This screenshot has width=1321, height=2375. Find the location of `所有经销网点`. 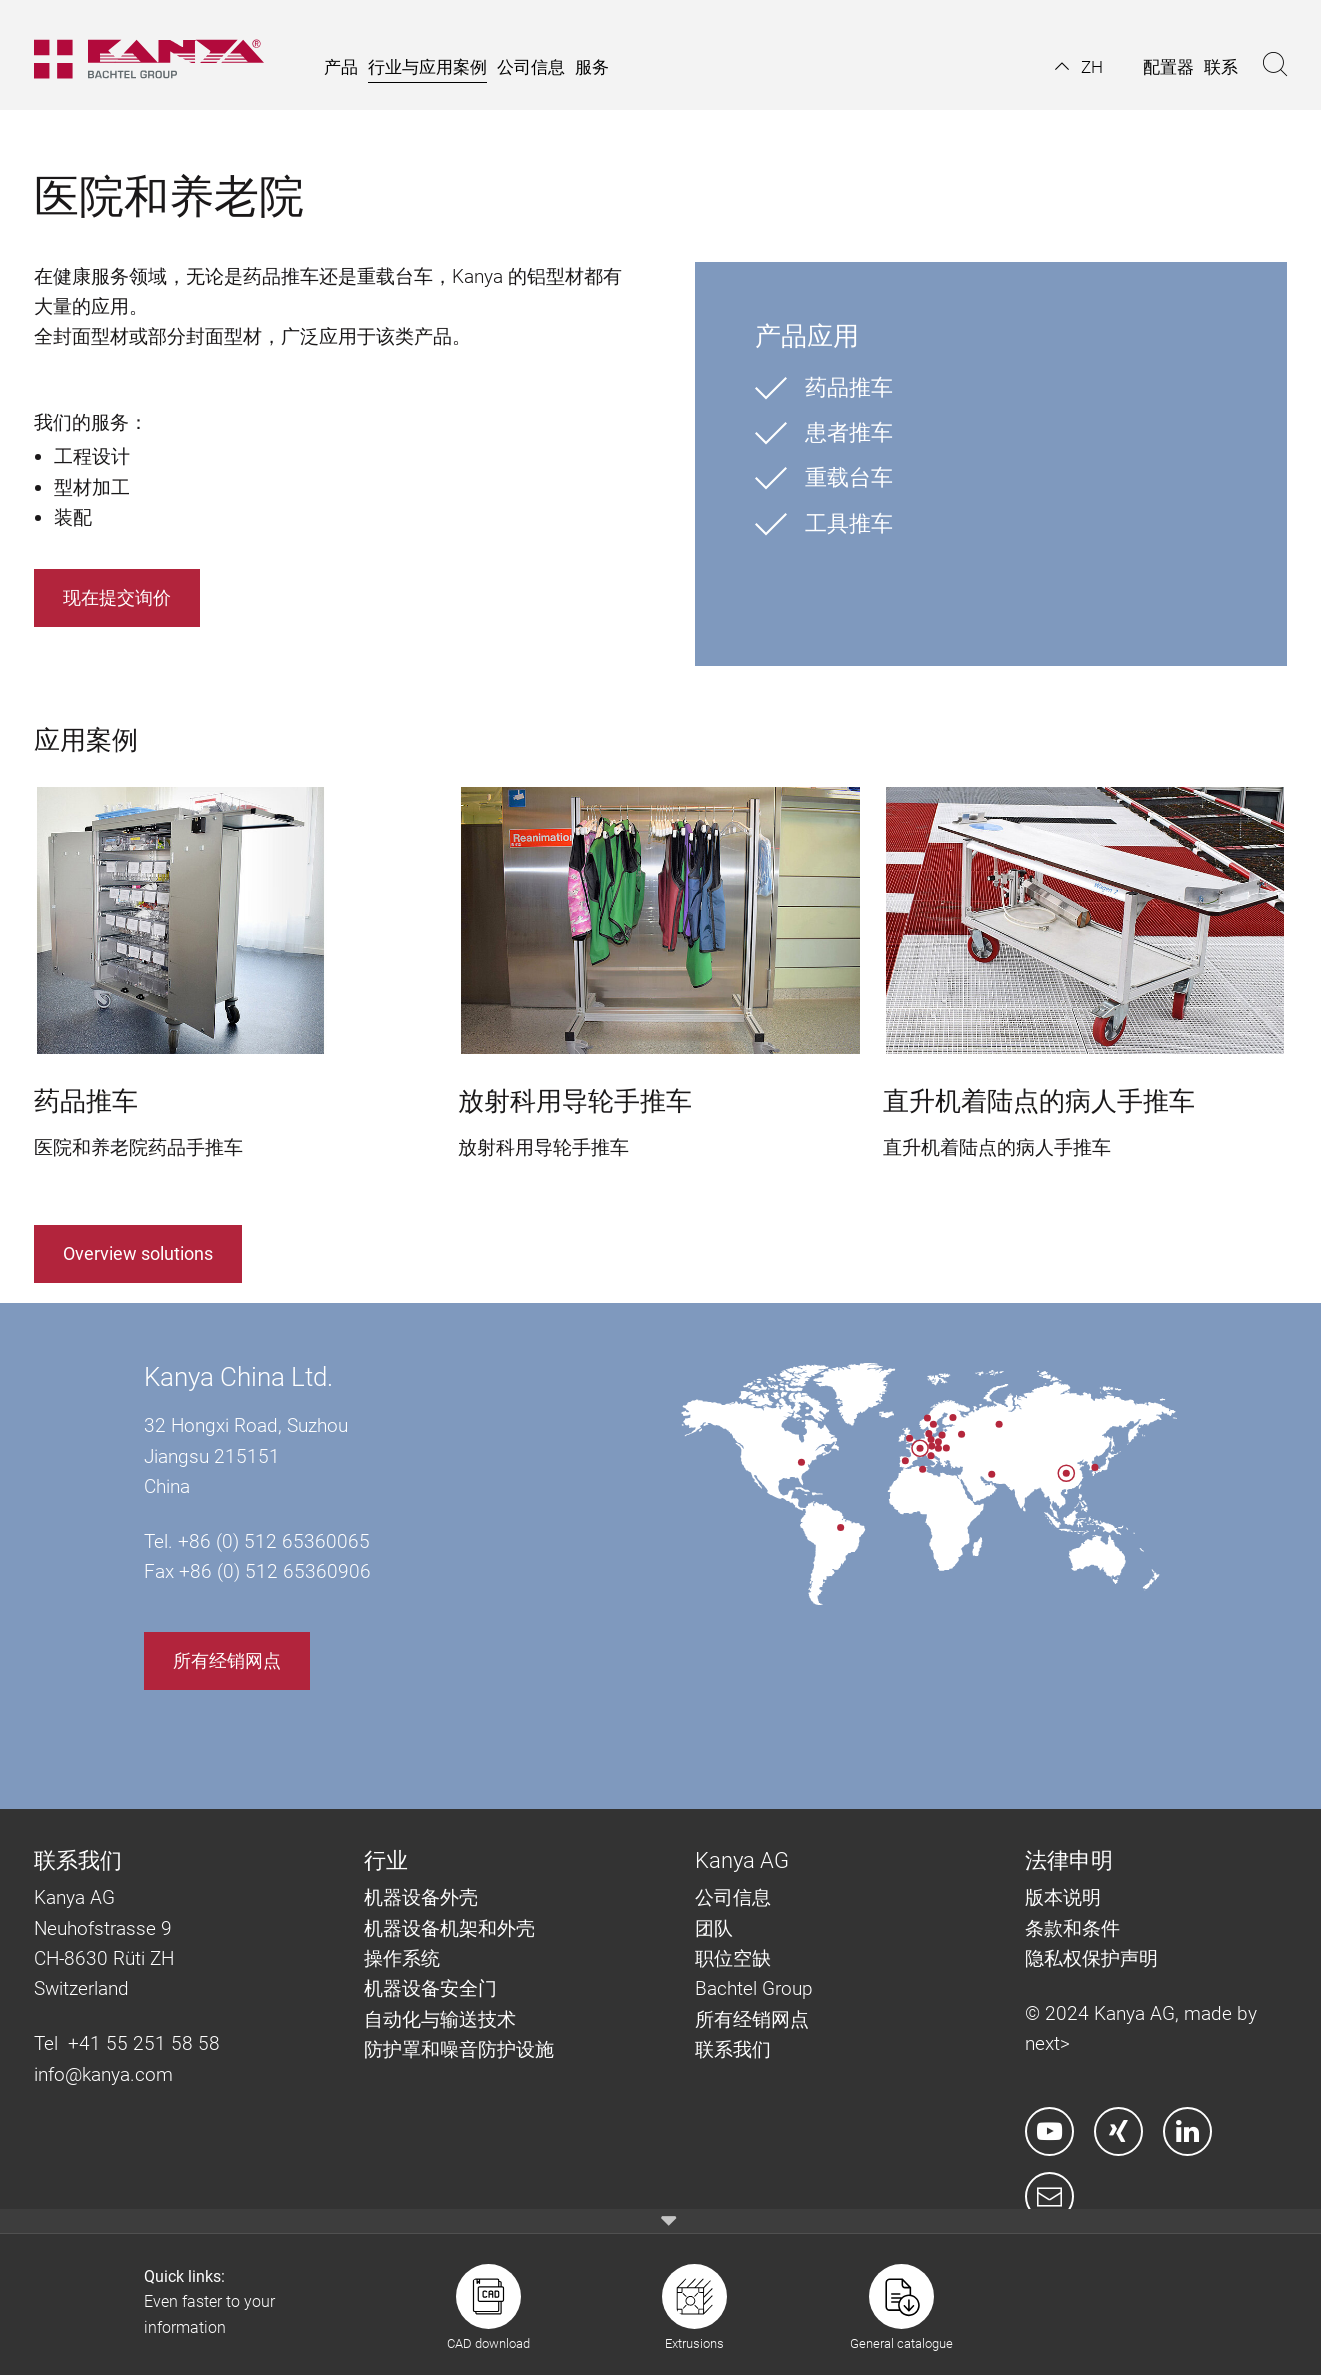

所有经销网点 is located at coordinates (227, 1660).